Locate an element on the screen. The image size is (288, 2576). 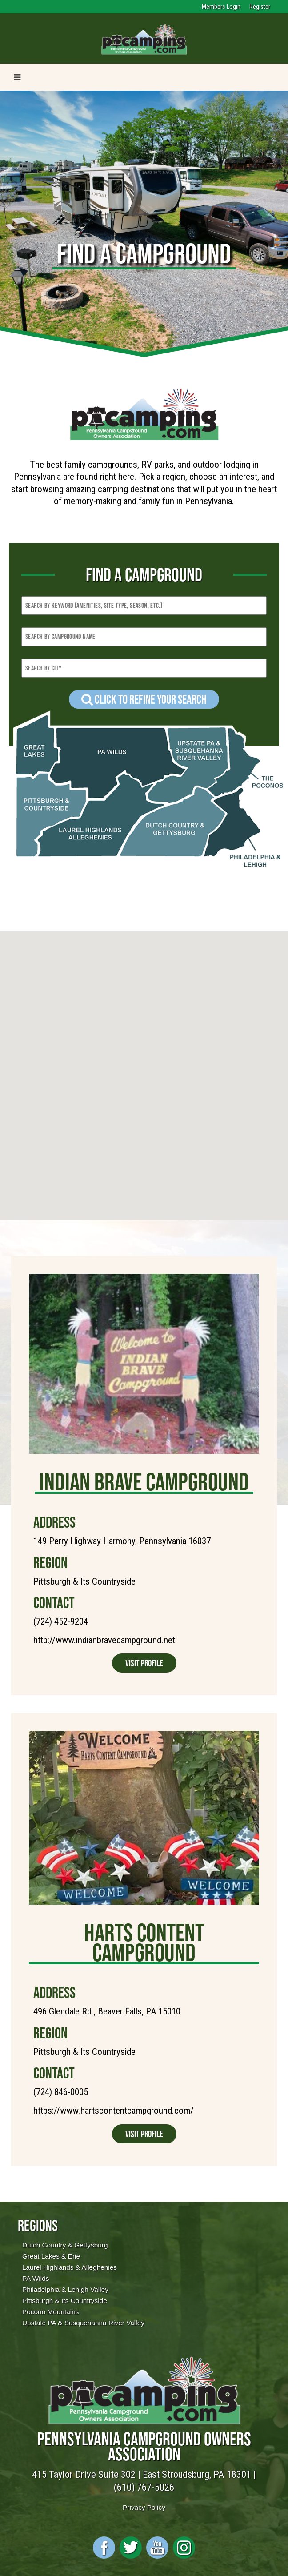
Register is located at coordinates (259, 6).